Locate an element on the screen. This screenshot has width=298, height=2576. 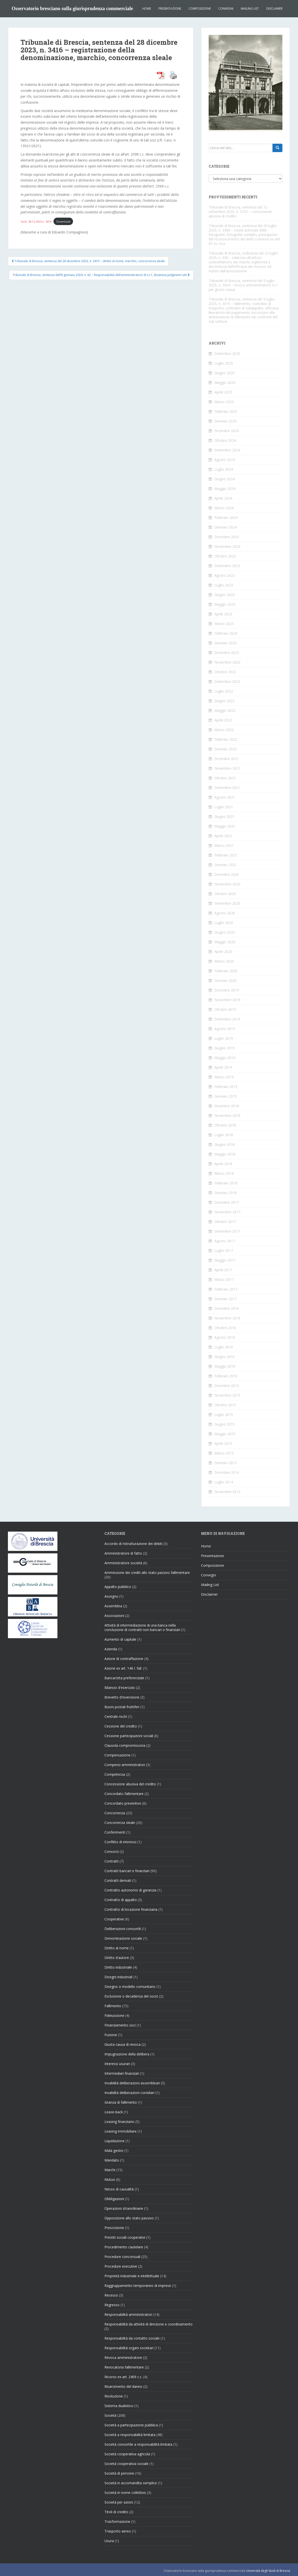
Maggio 2020 is located at coordinates (224, 942).